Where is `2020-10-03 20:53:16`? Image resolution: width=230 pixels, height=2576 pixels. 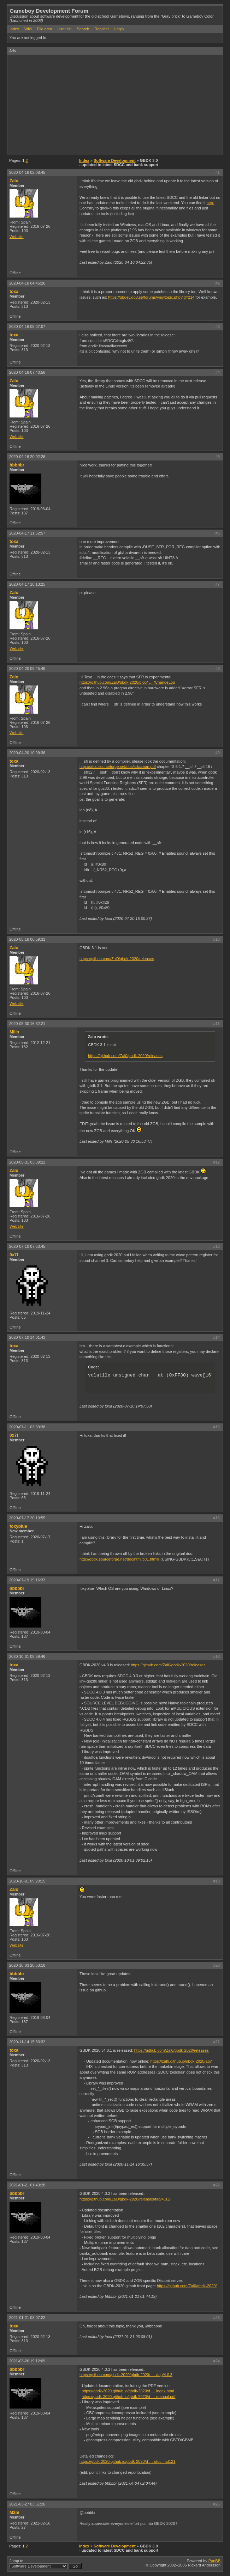 2020-10-03 20:53:16 is located at coordinates (27, 1965).